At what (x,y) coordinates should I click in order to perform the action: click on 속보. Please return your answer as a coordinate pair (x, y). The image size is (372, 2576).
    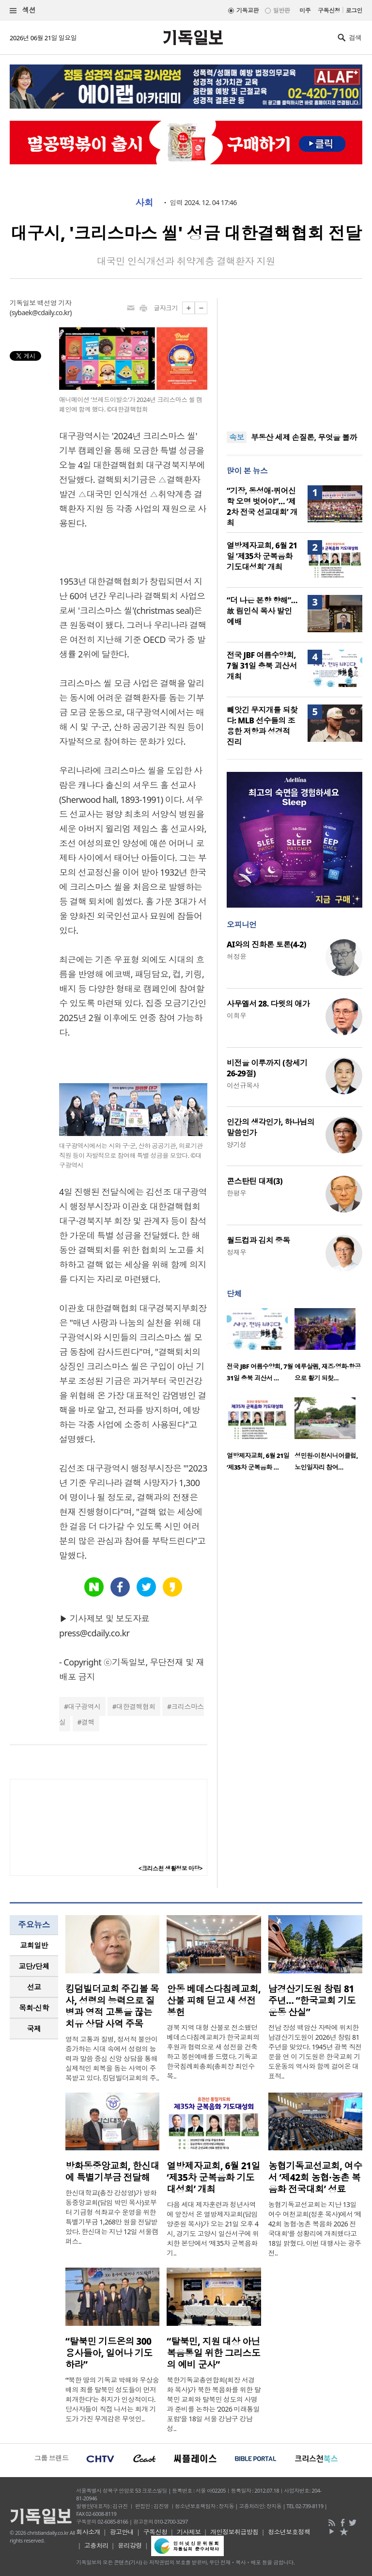
    Looking at the image, I should click on (236, 437).